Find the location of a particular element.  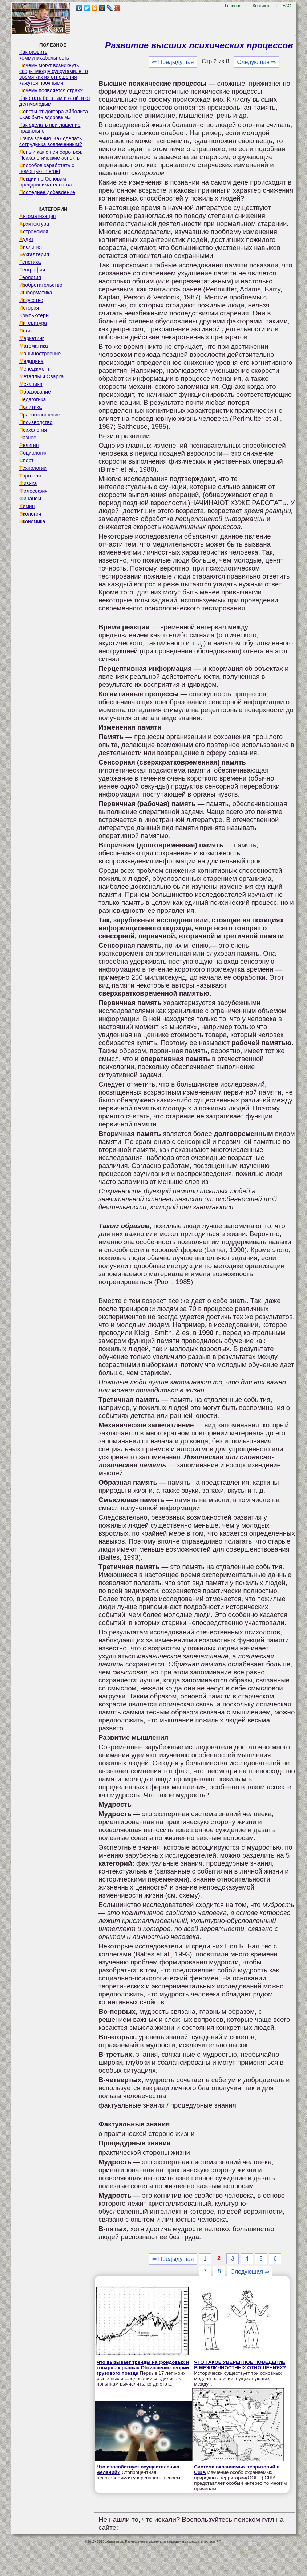

Технологии is located at coordinates (33, 468).